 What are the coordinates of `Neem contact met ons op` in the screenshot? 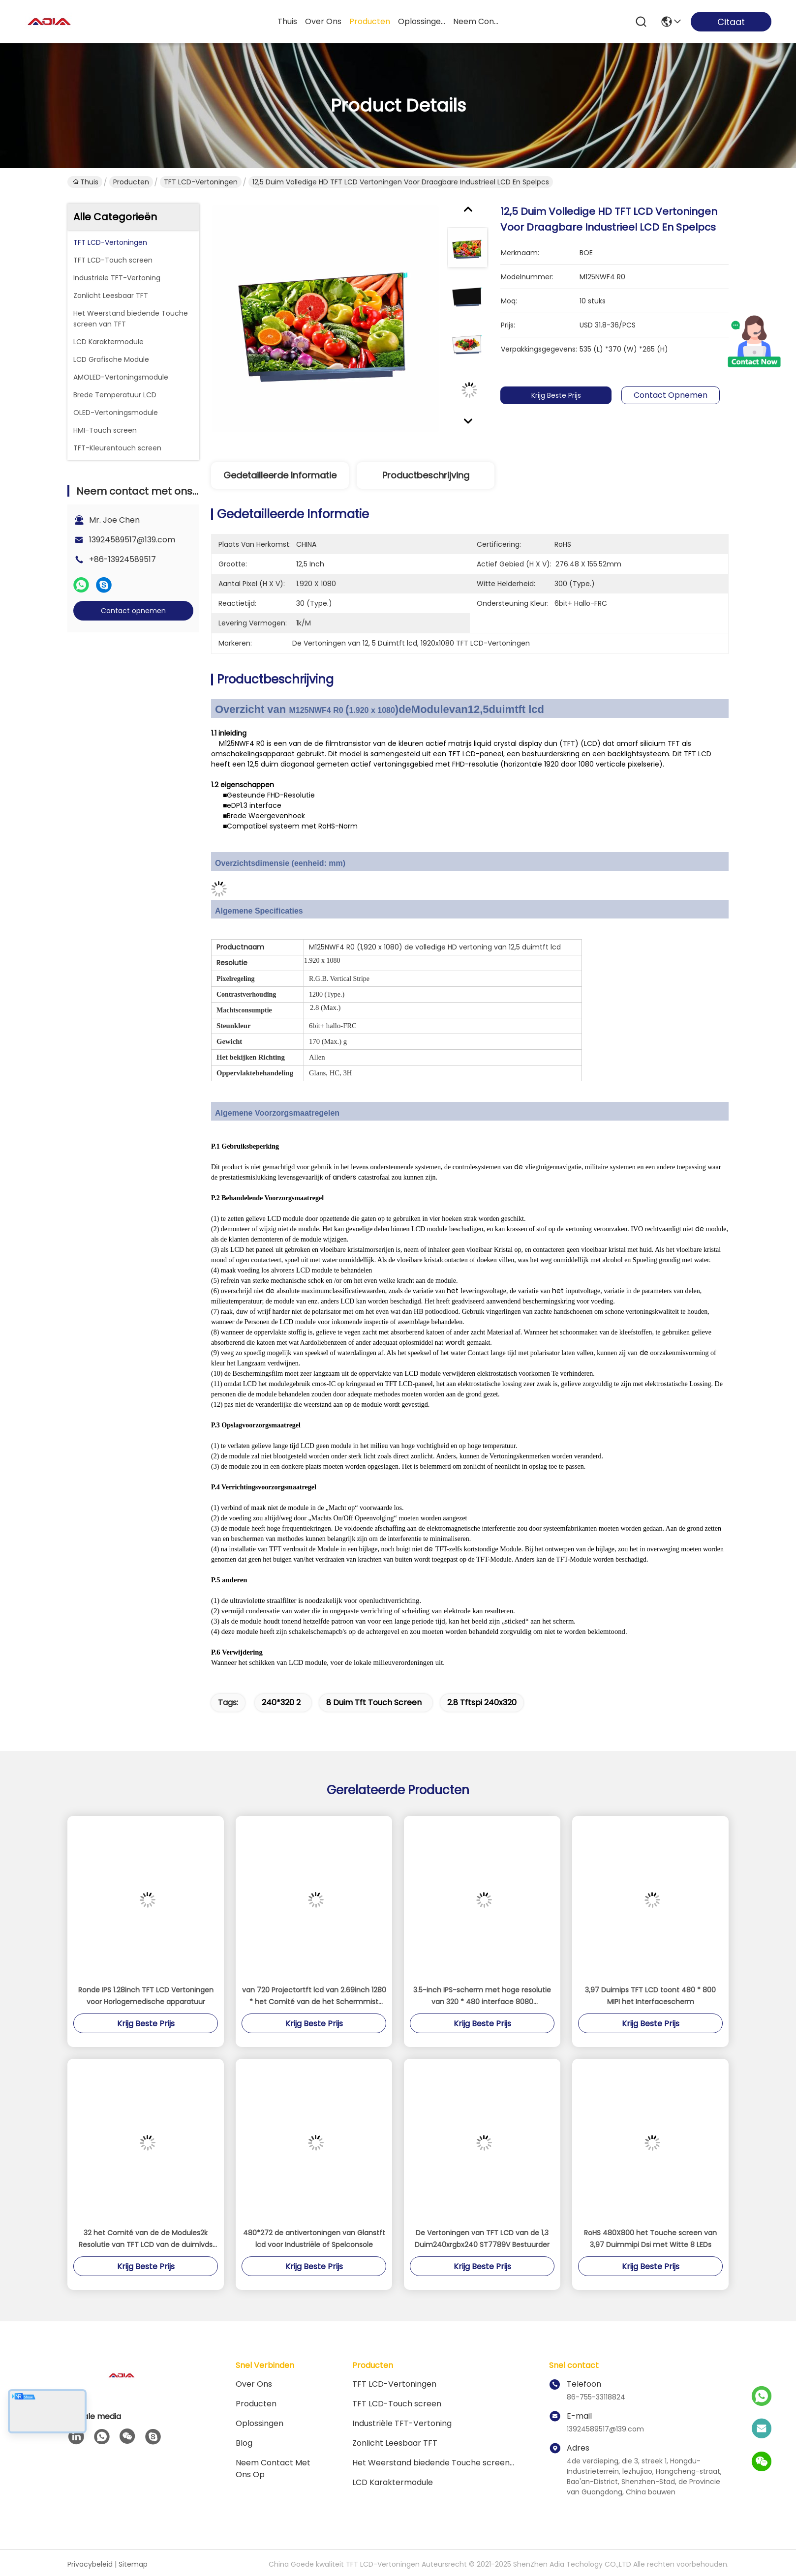 It's located at (273, 2468).